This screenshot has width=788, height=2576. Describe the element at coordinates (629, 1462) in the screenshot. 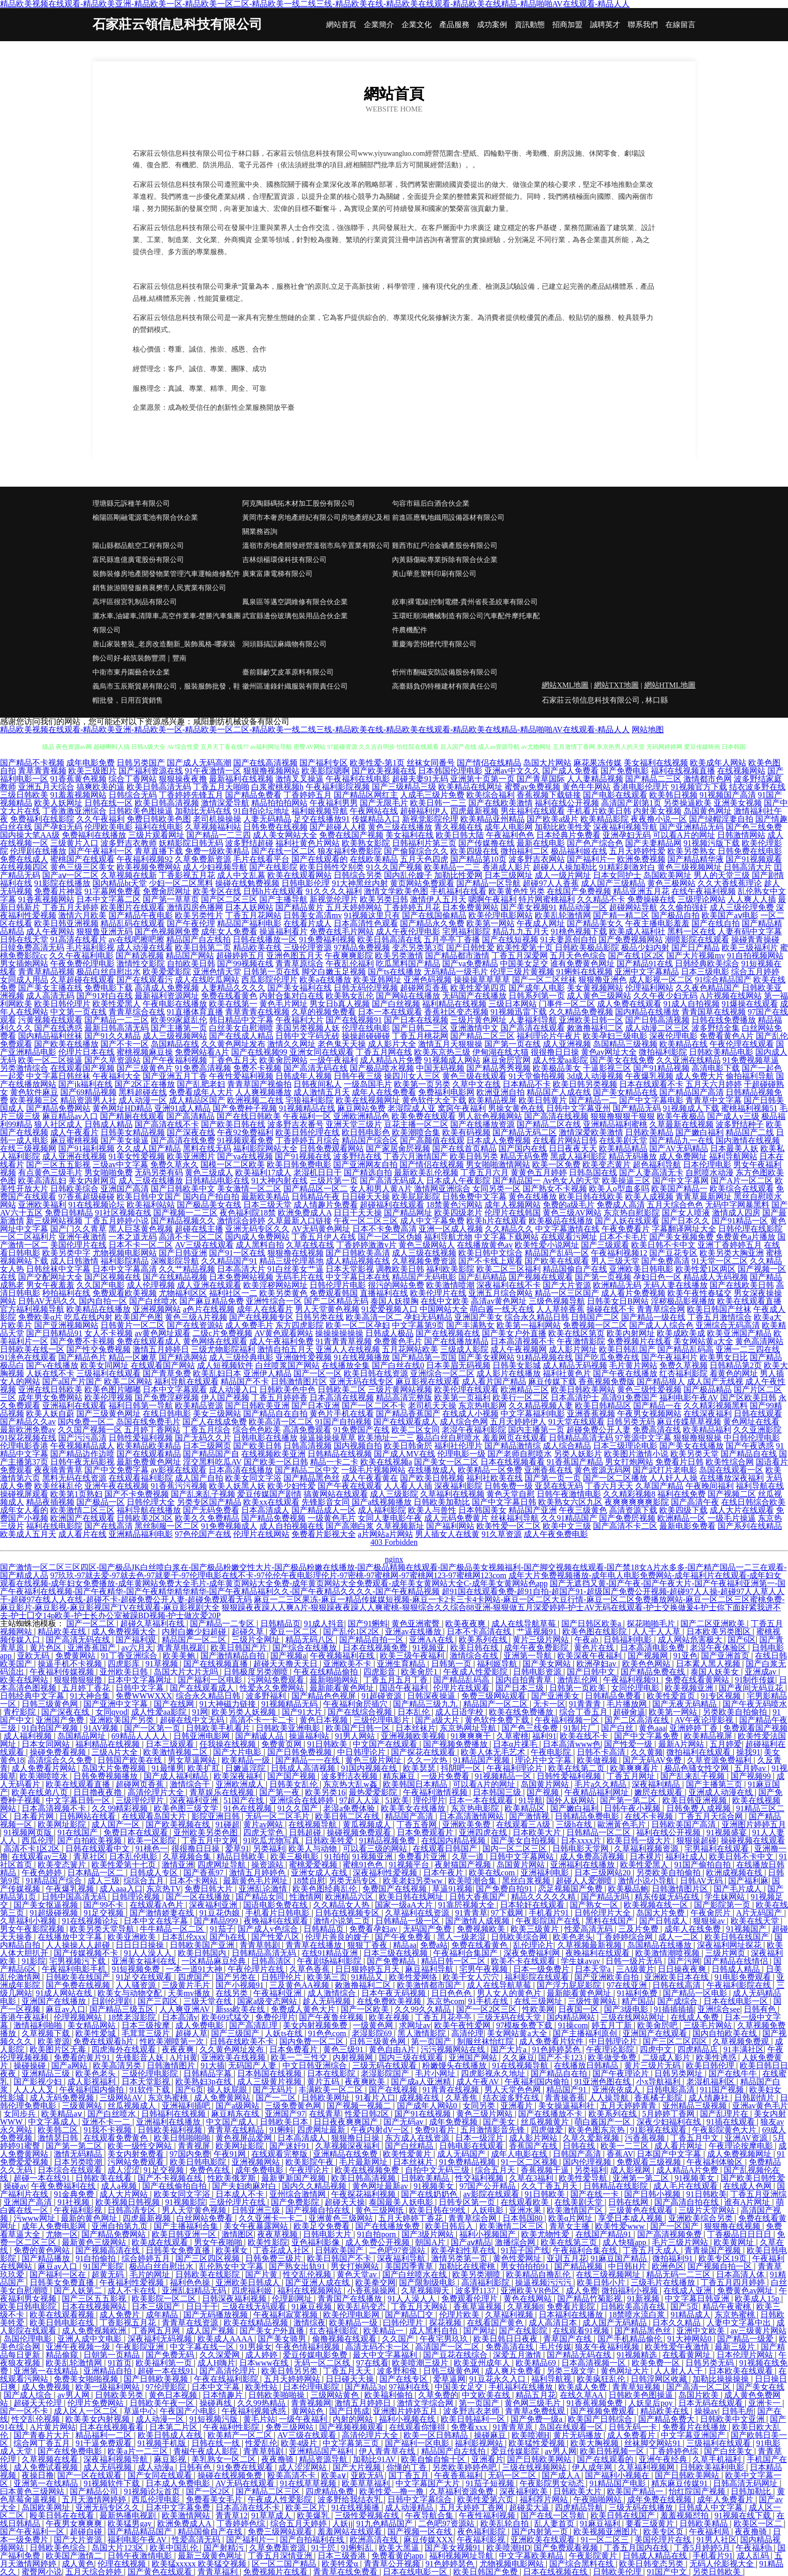

I see `男女打炮网站` at that location.